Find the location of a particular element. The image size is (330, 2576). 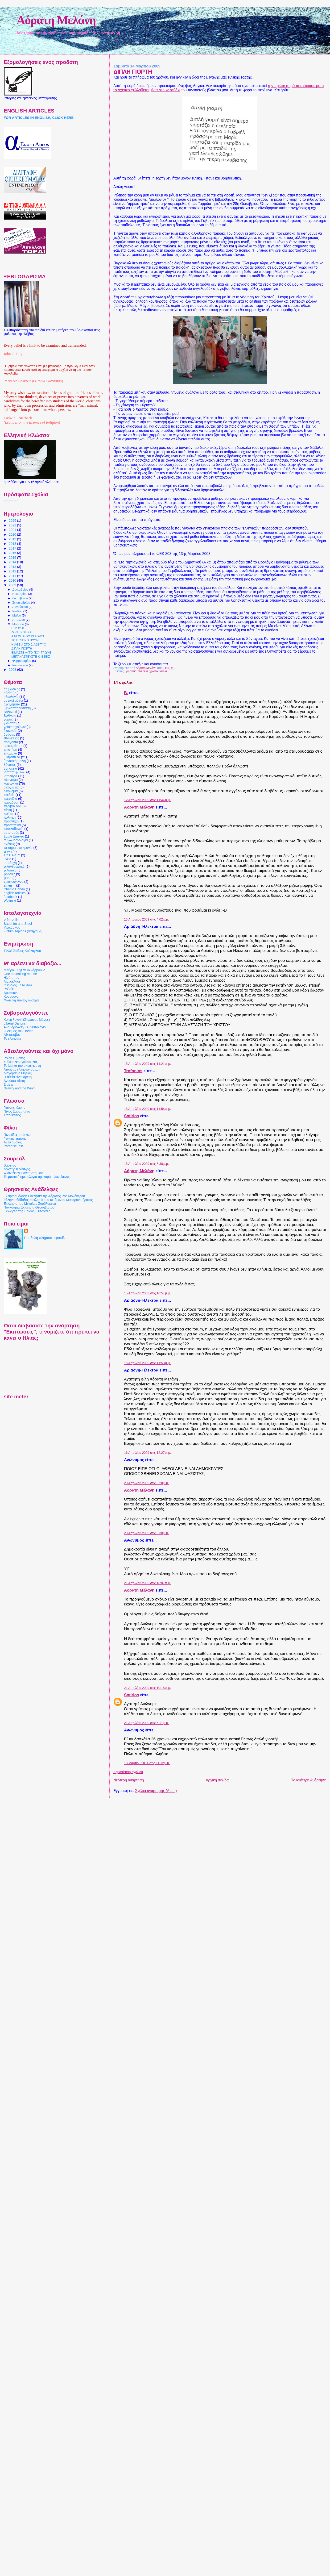

15 Απριλίου 2009 στις 11:21 π.μ. is located at coordinates (147, 1064).